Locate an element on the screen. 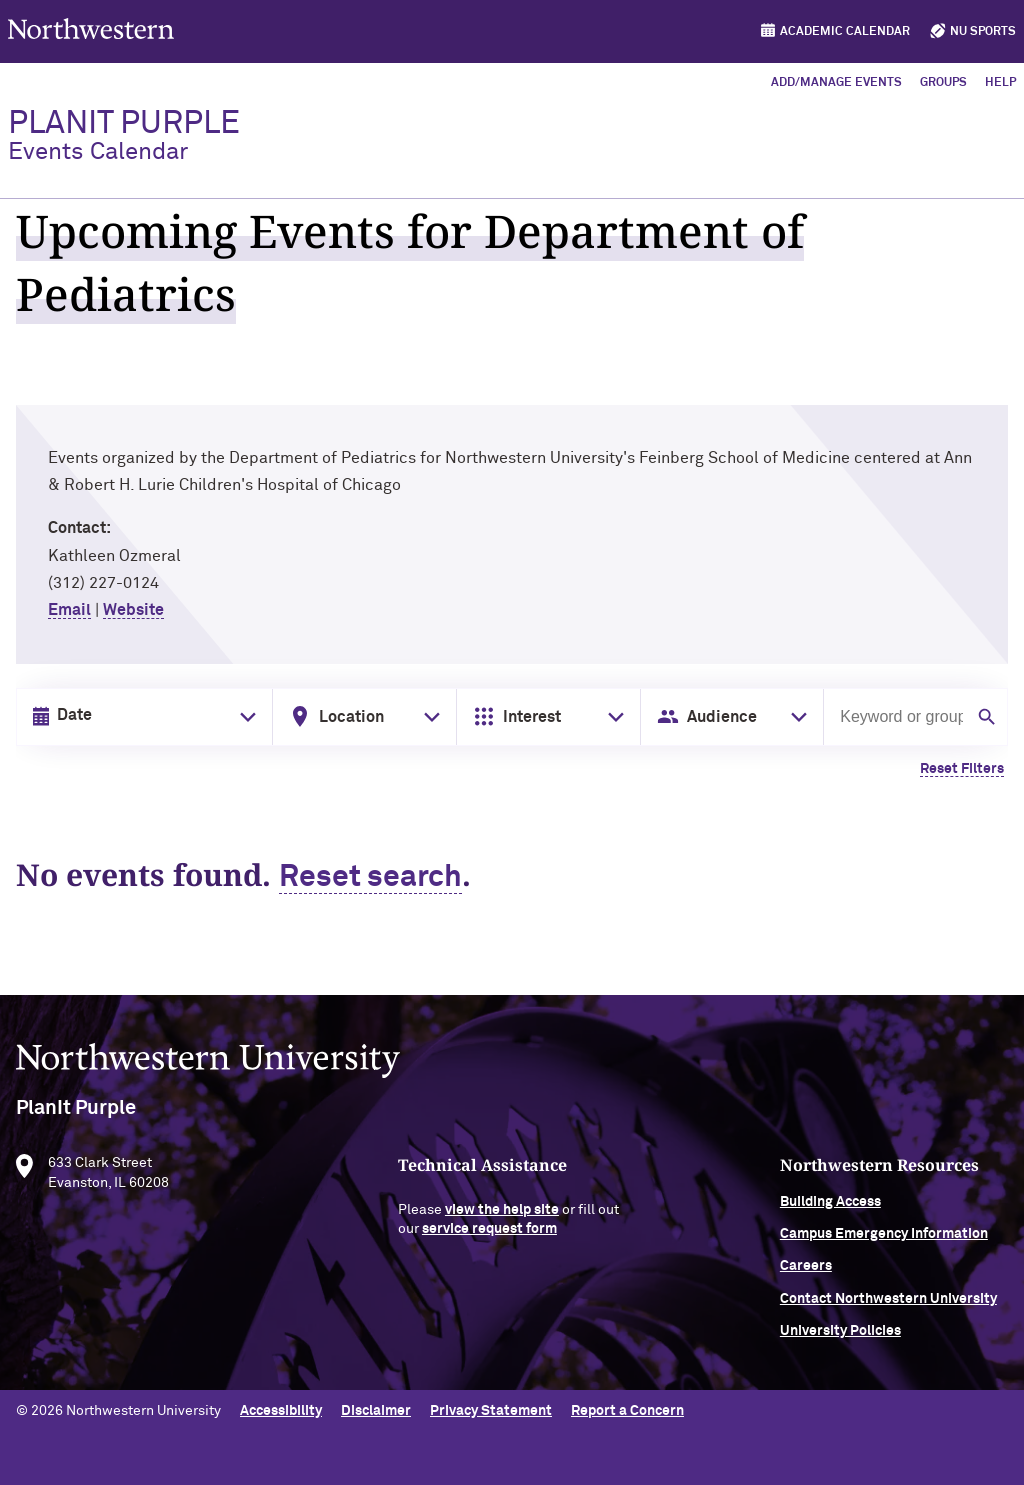  NU Sports is located at coordinates (983, 32).